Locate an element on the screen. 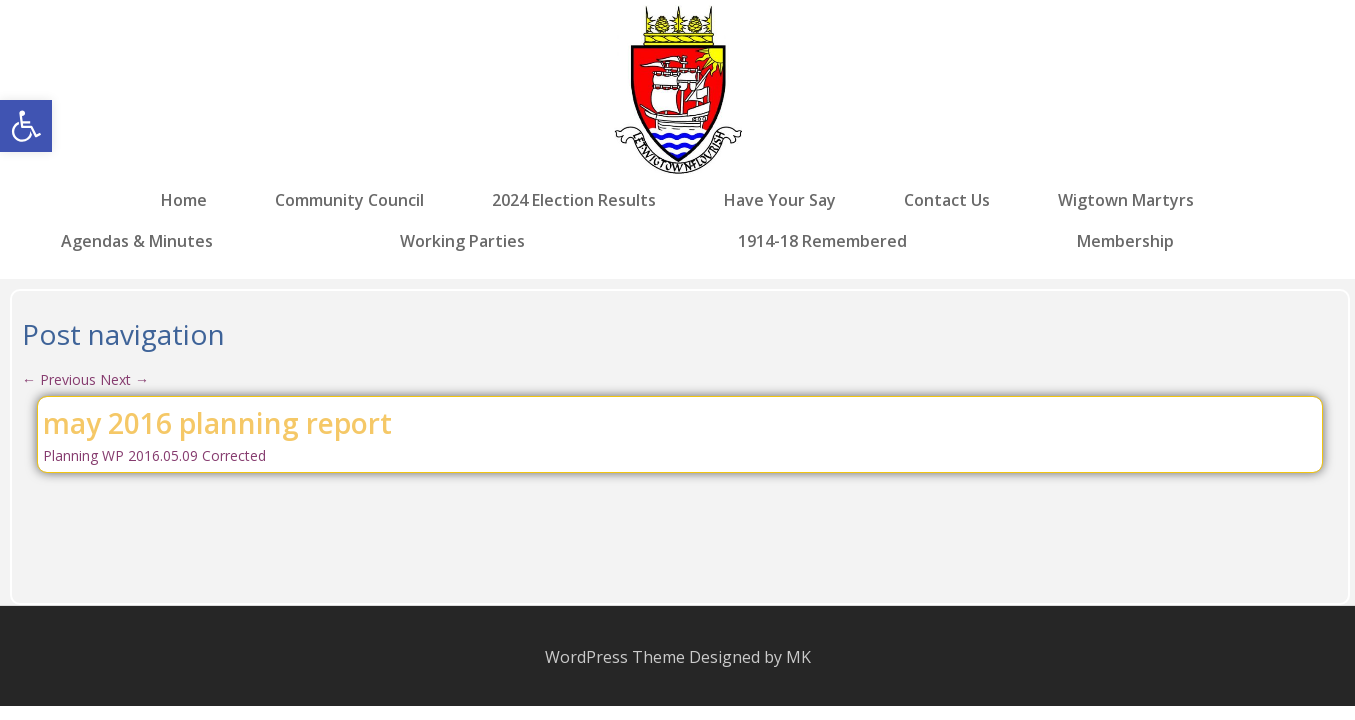  Home [link] is located at coordinates (184, 200).